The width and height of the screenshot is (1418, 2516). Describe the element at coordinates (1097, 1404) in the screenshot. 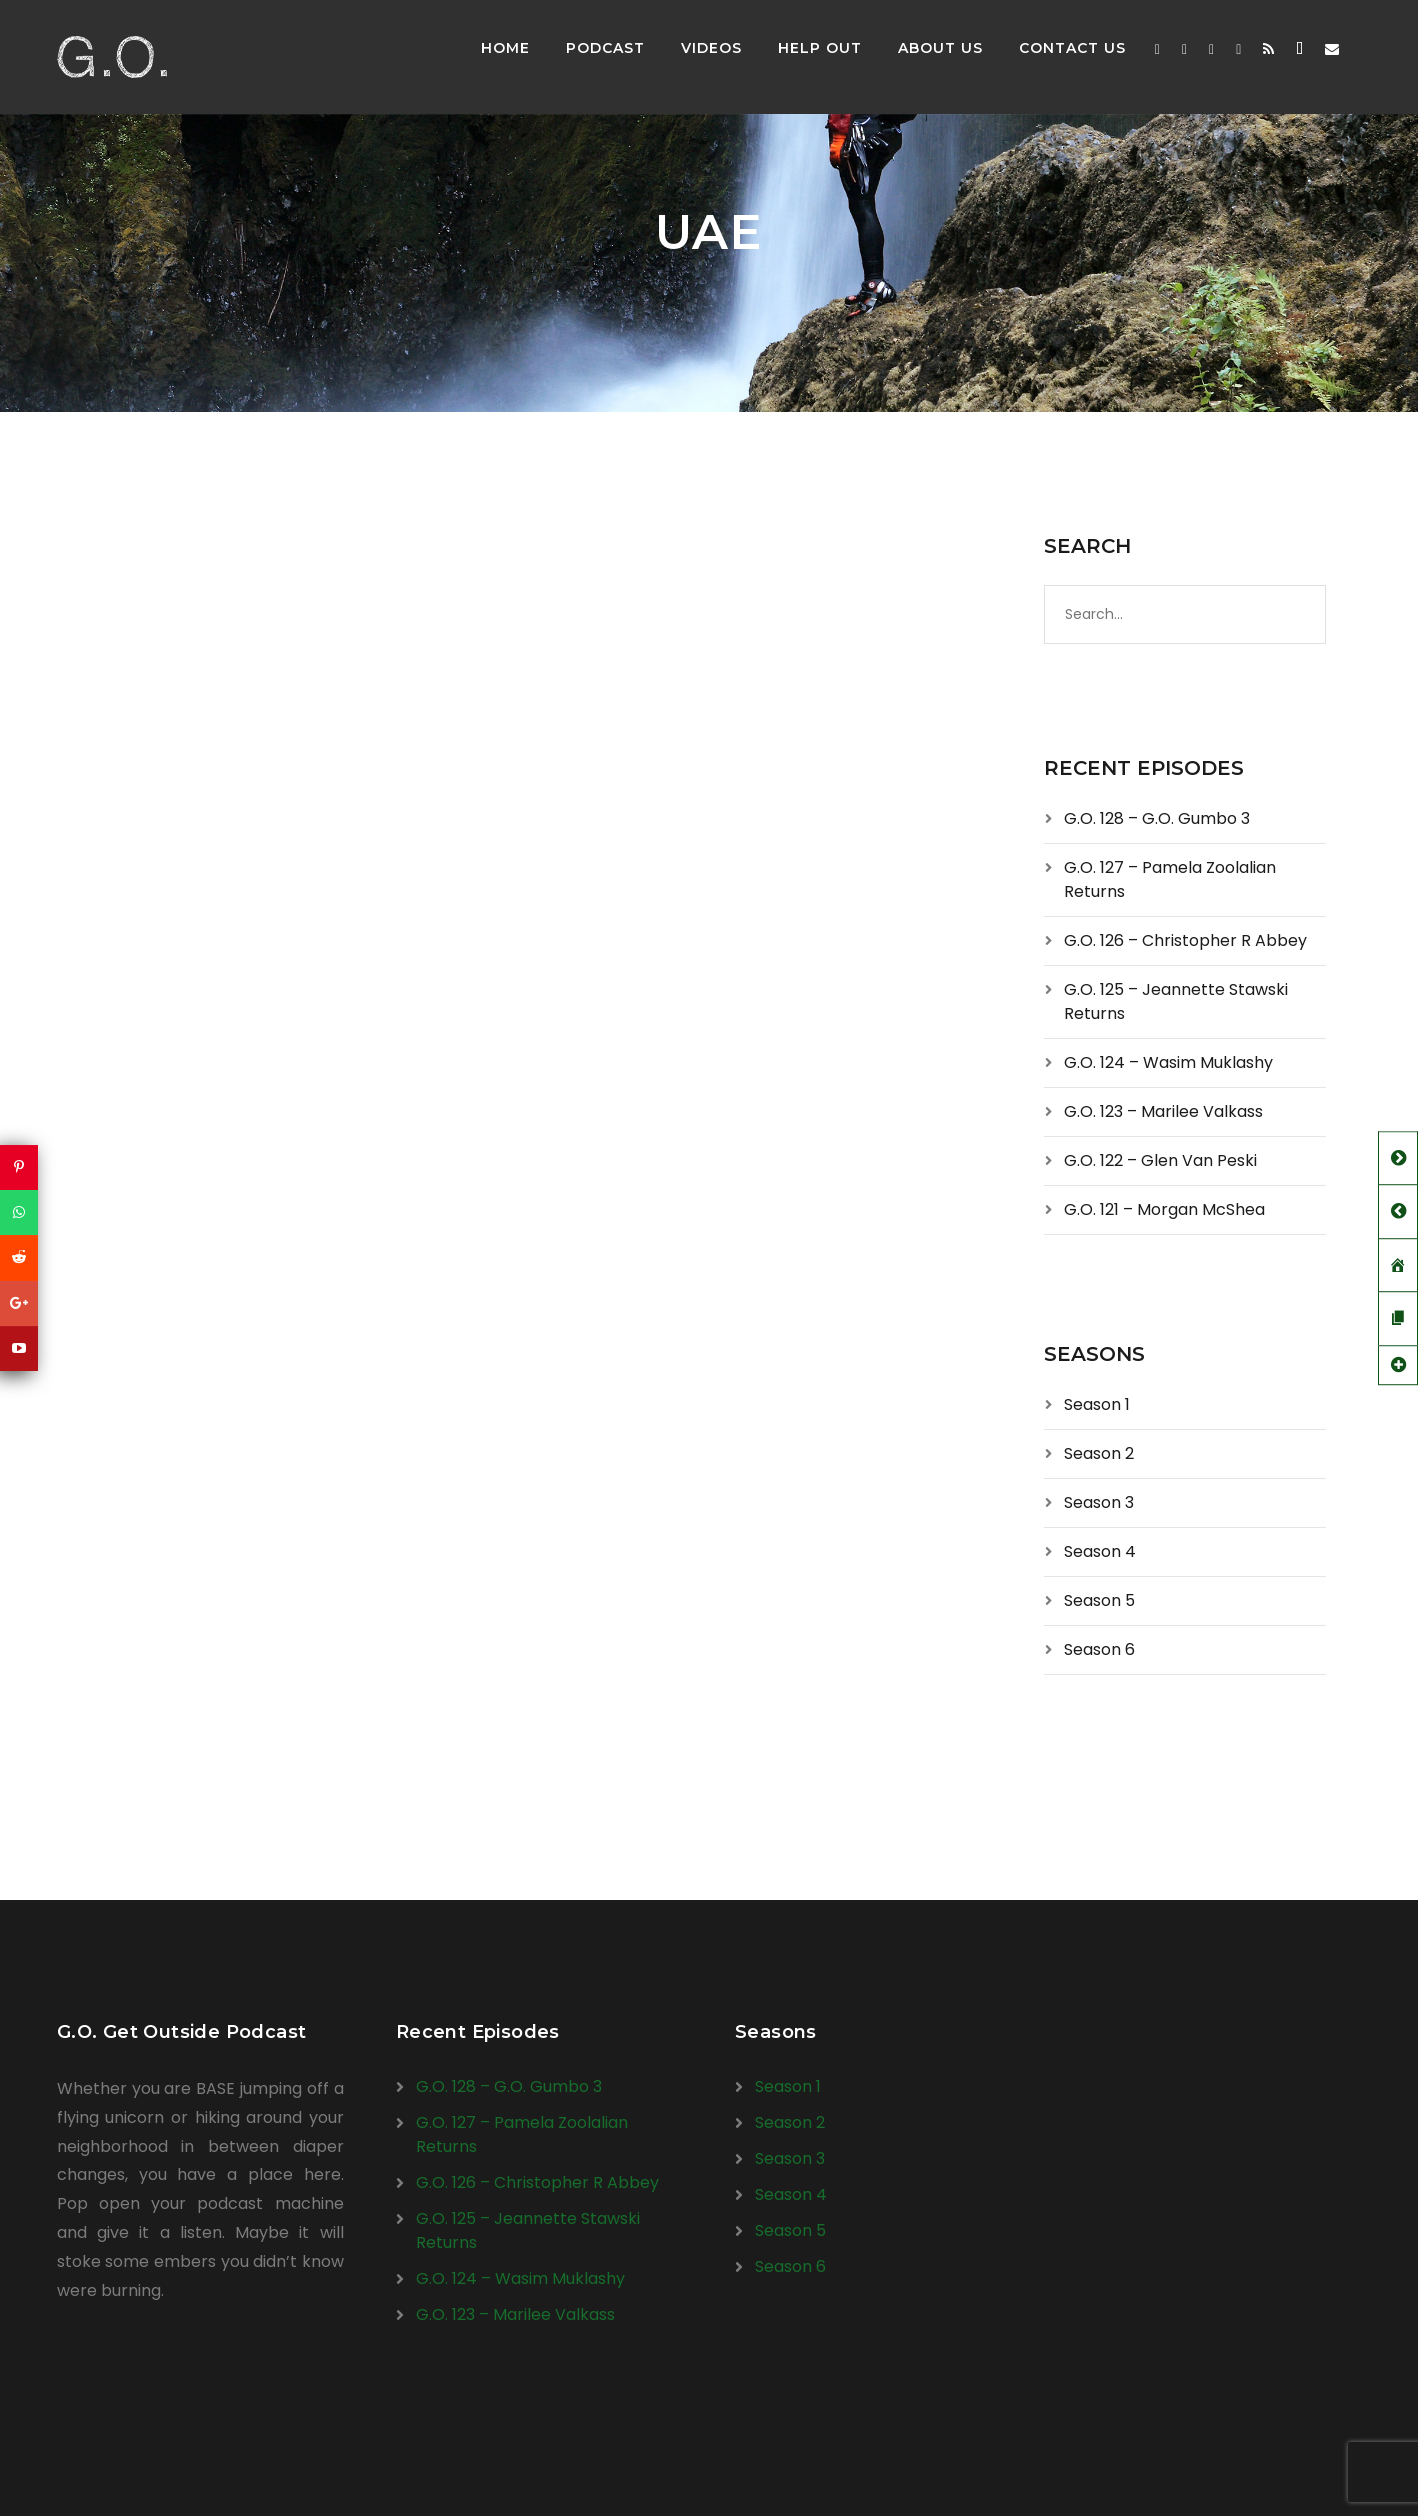

I see `Season 1` at that location.